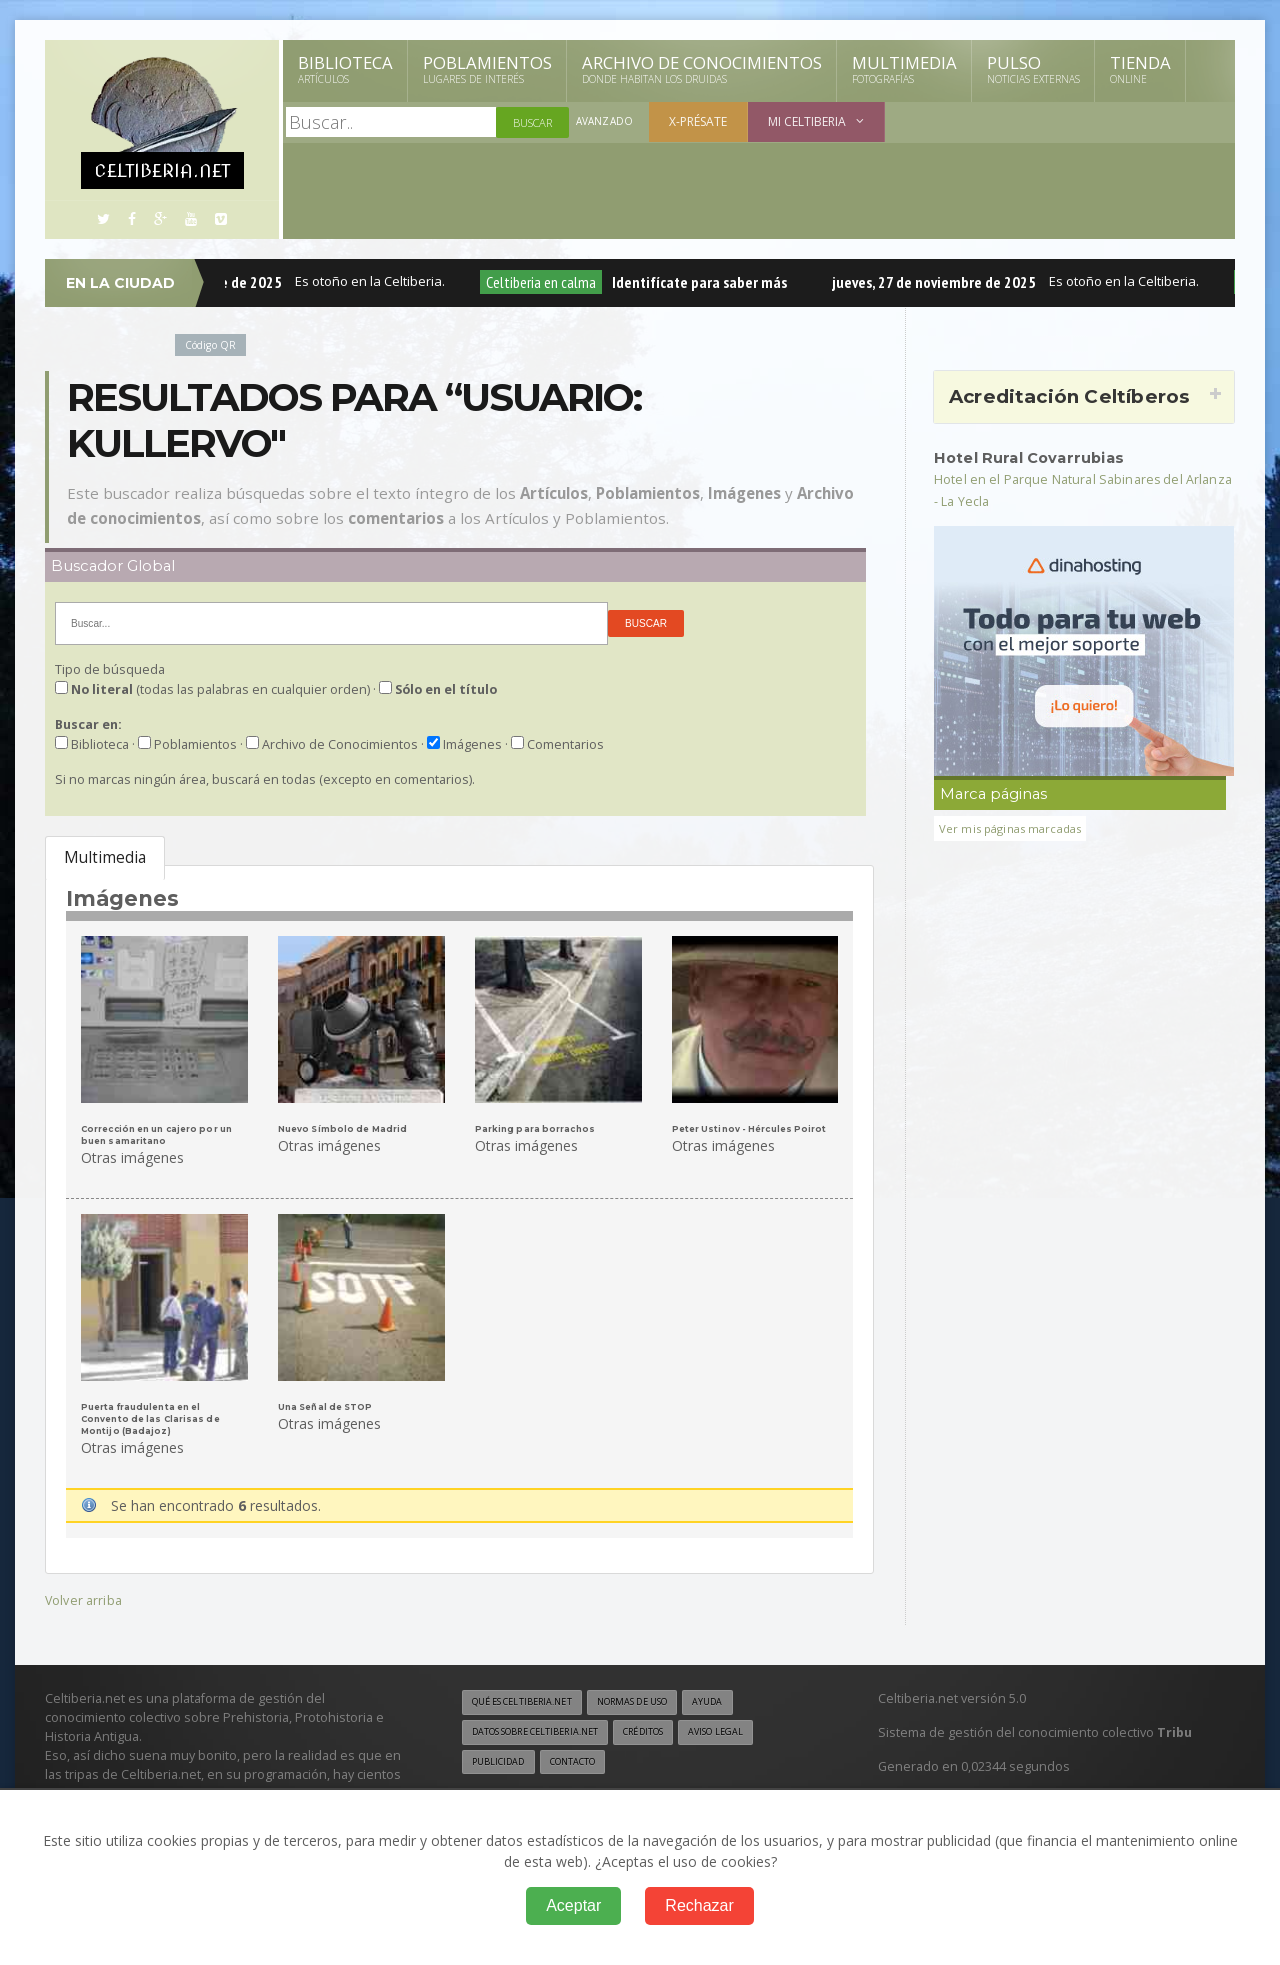 This screenshot has width=1280, height=1965. Describe the element at coordinates (330, 1404) in the screenshot. I see `Una Señal de STOP` at that location.